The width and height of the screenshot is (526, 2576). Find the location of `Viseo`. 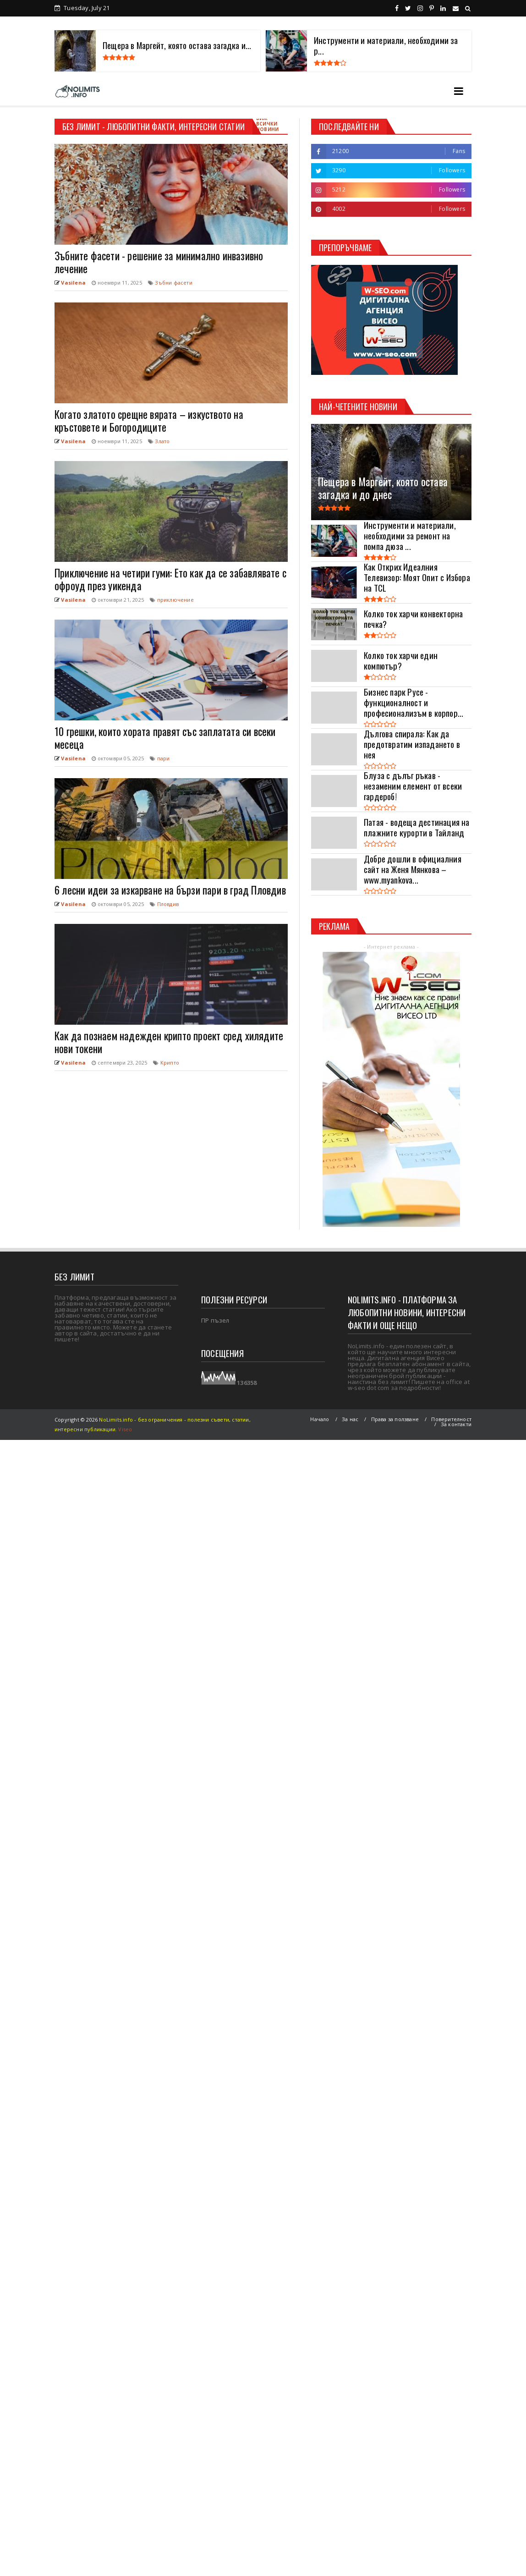

Viseo is located at coordinates (125, 1429).